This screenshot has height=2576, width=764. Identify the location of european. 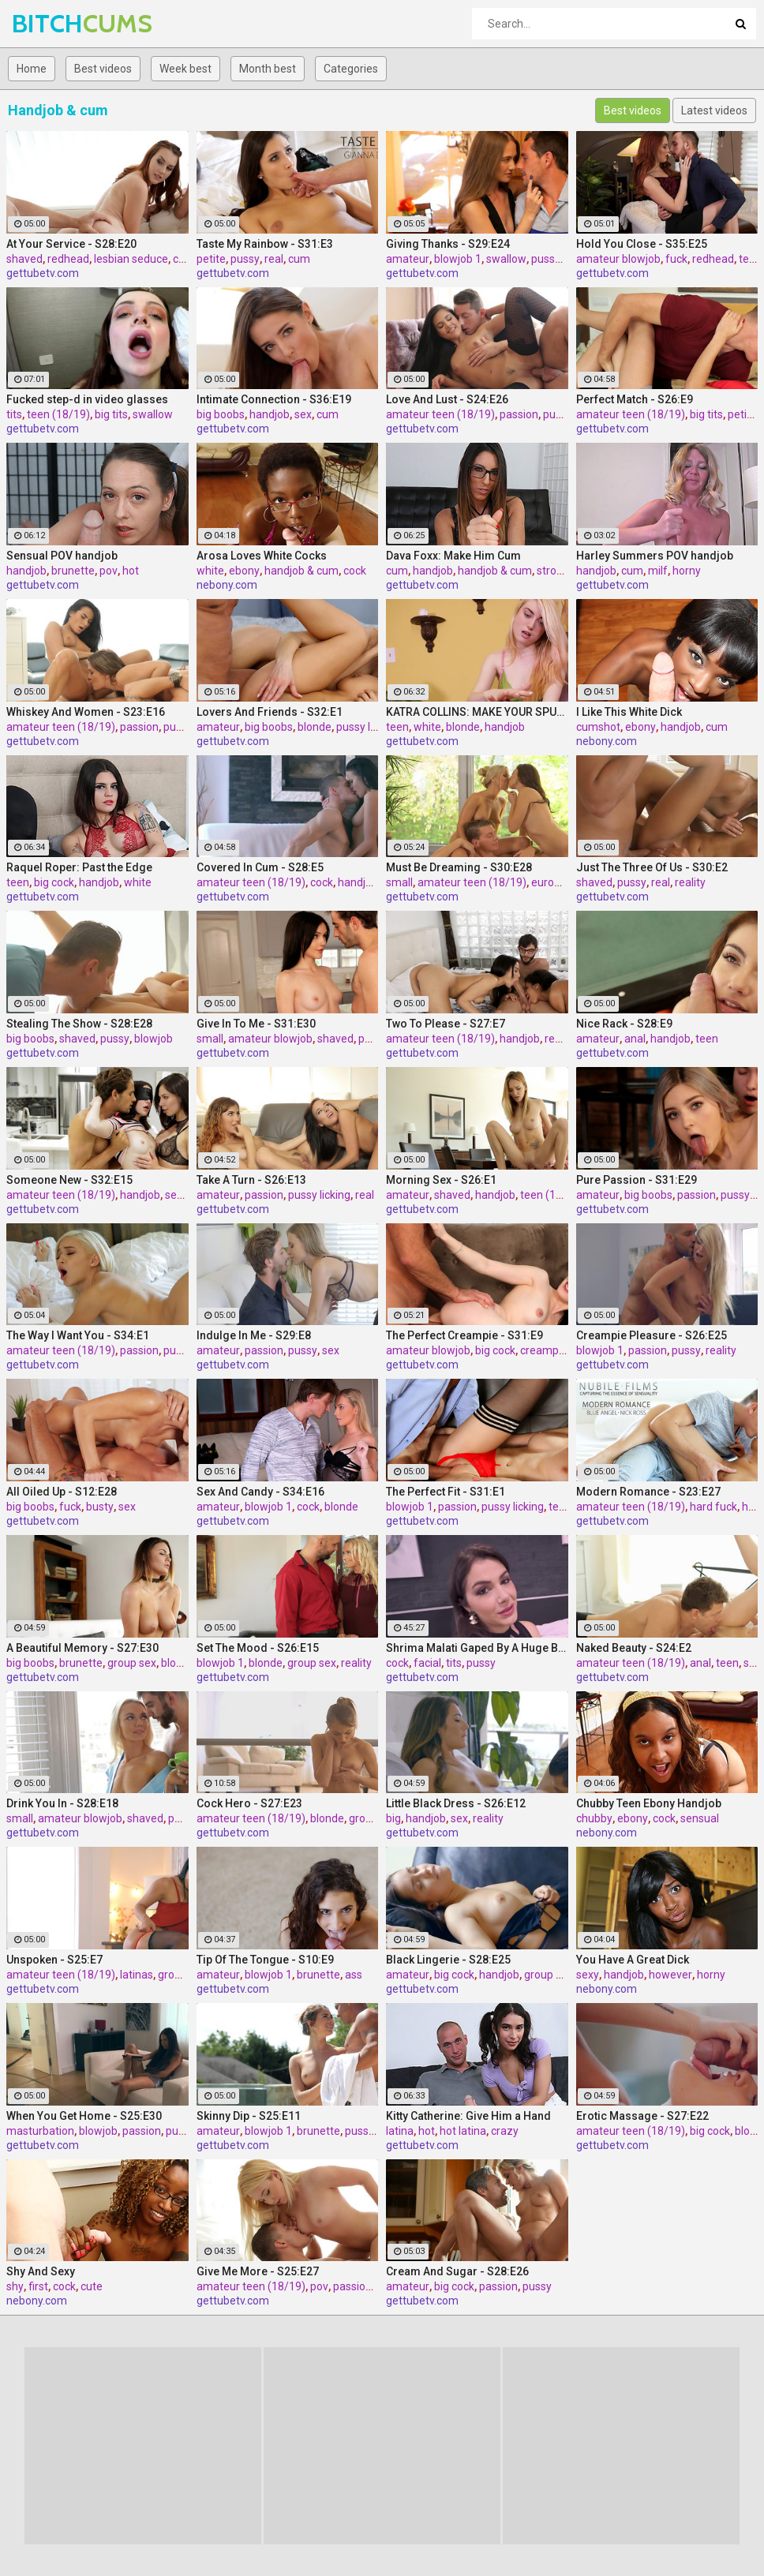
(555, 882).